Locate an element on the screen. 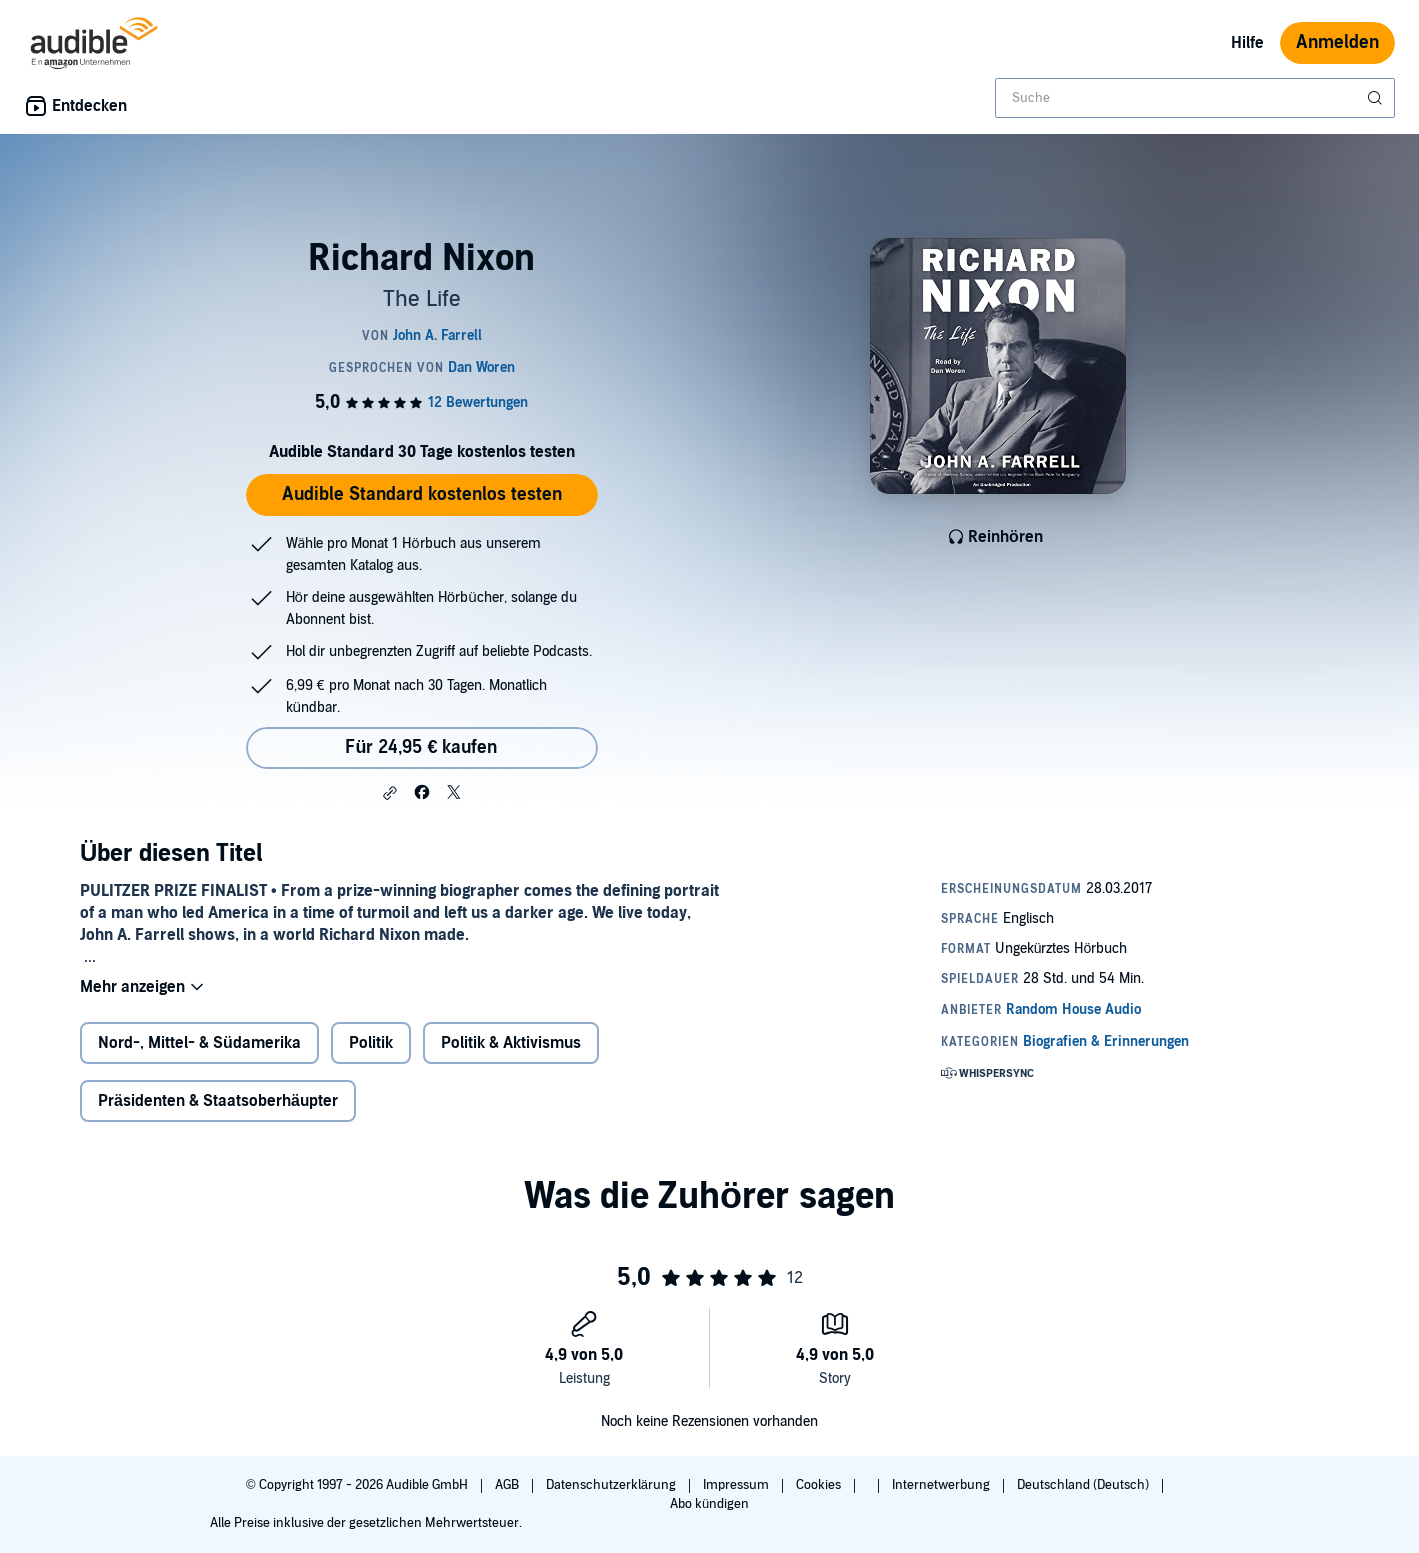 The image size is (1419, 1553). Datenschutzerklärung is located at coordinates (612, 1485).